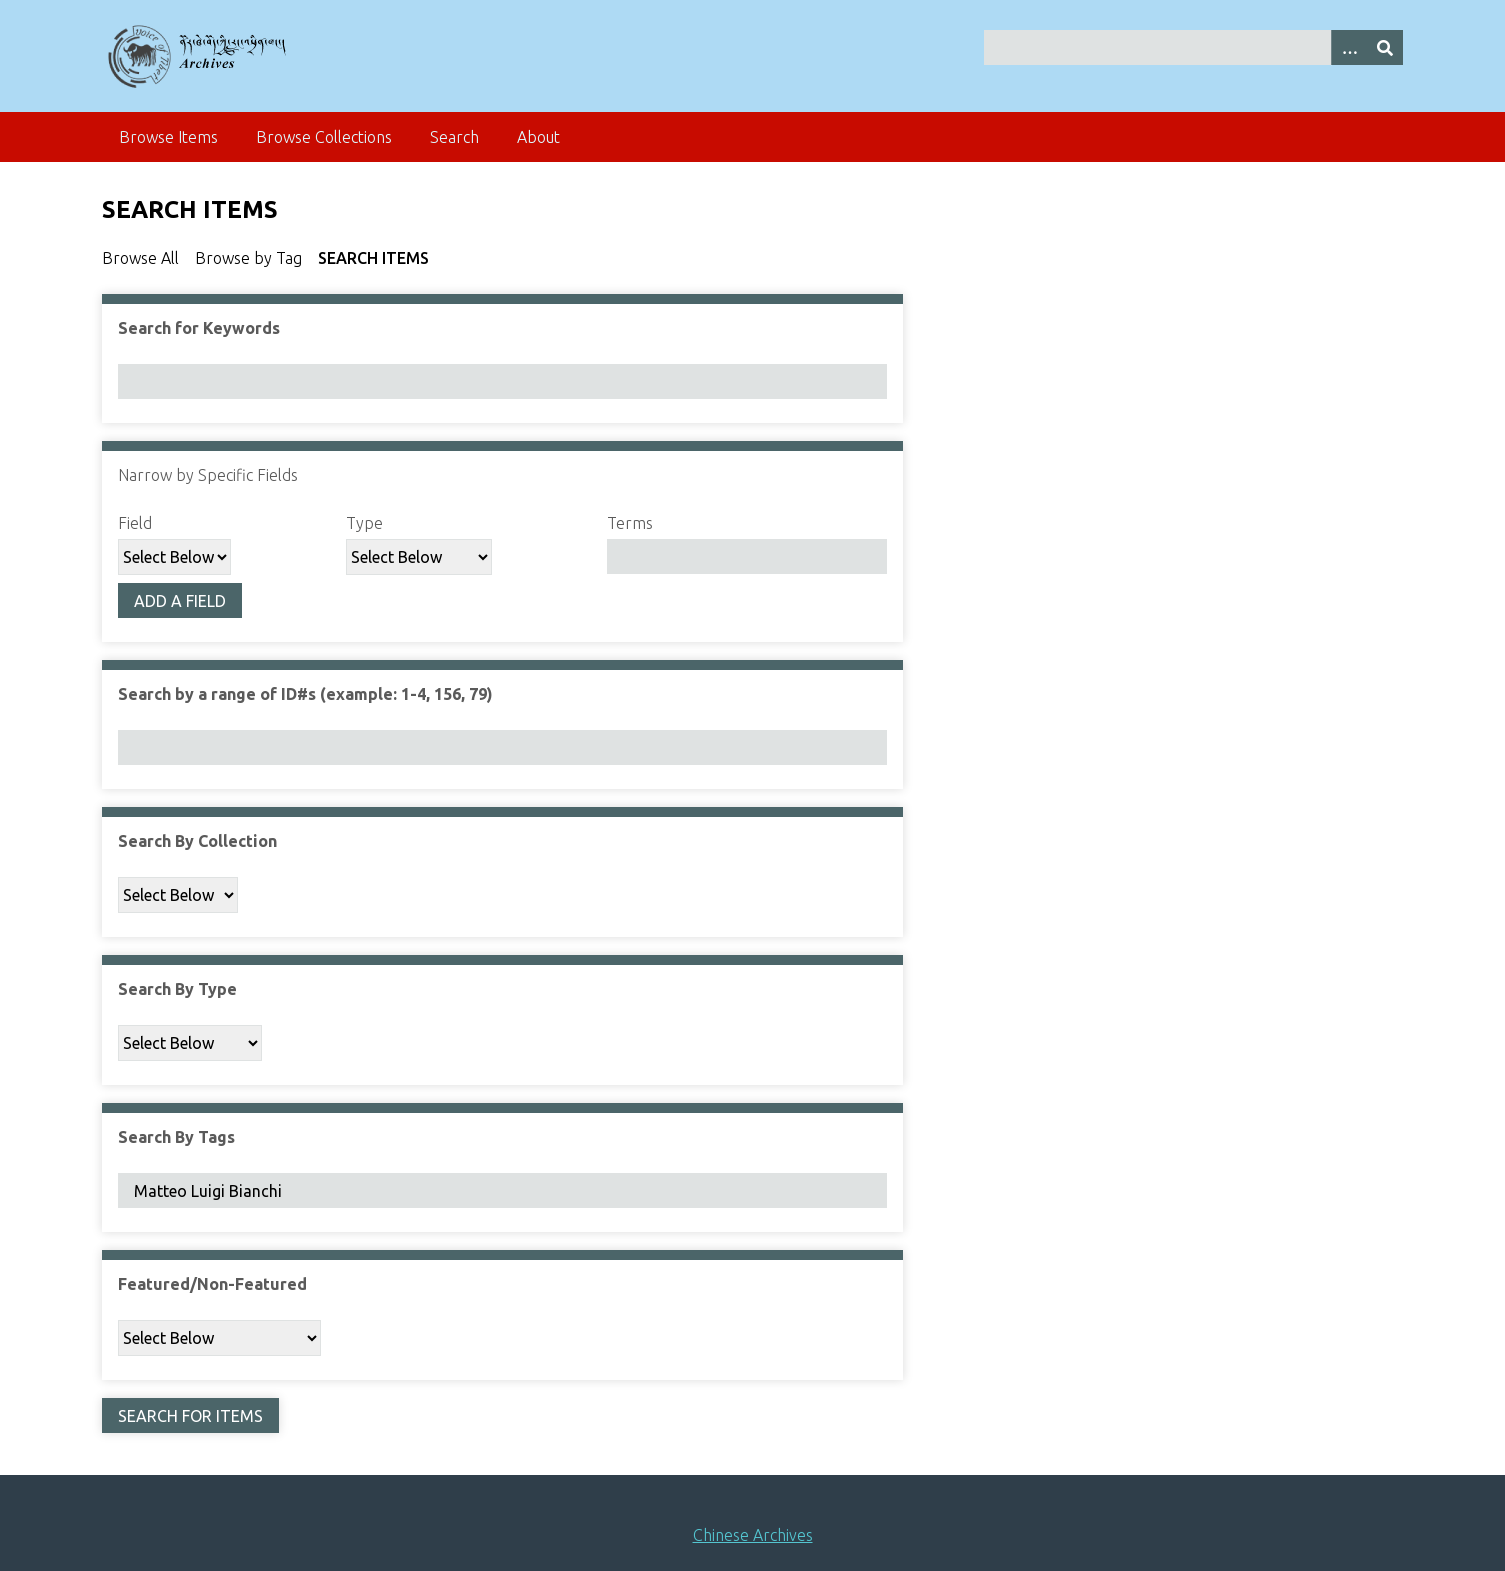 The image size is (1505, 1571). Describe the element at coordinates (177, 989) in the screenshot. I see `Search By Type` at that location.